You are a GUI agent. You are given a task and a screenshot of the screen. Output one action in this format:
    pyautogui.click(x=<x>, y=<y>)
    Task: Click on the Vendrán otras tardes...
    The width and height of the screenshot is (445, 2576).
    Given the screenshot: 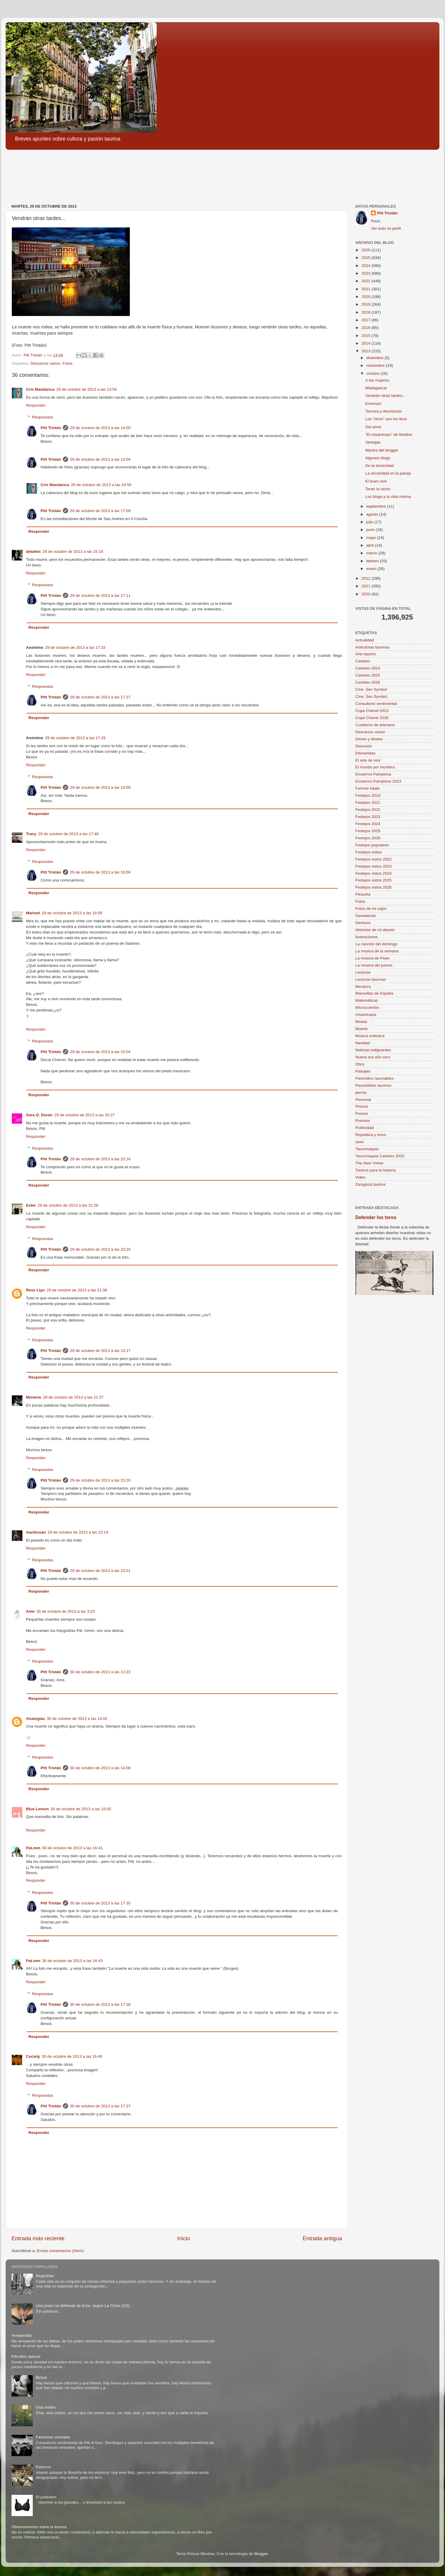 What is the action you would take?
    pyautogui.click(x=385, y=395)
    